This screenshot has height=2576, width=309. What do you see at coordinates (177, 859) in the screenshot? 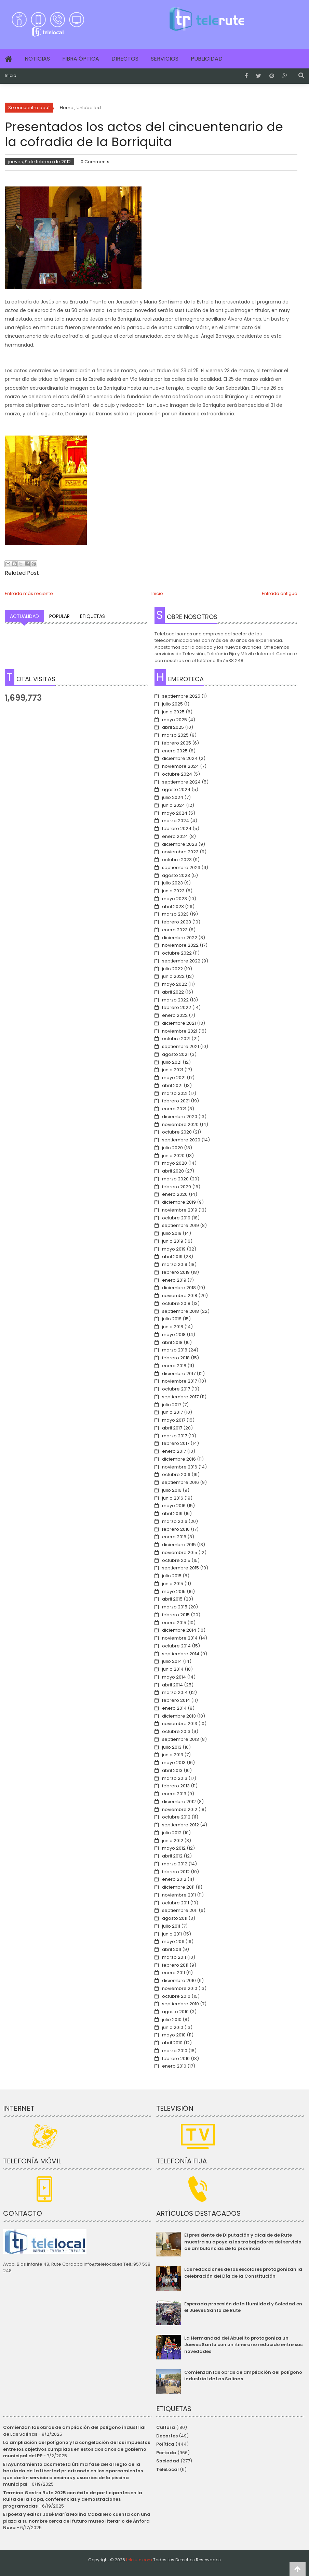
I see `octubre 2023` at bounding box center [177, 859].